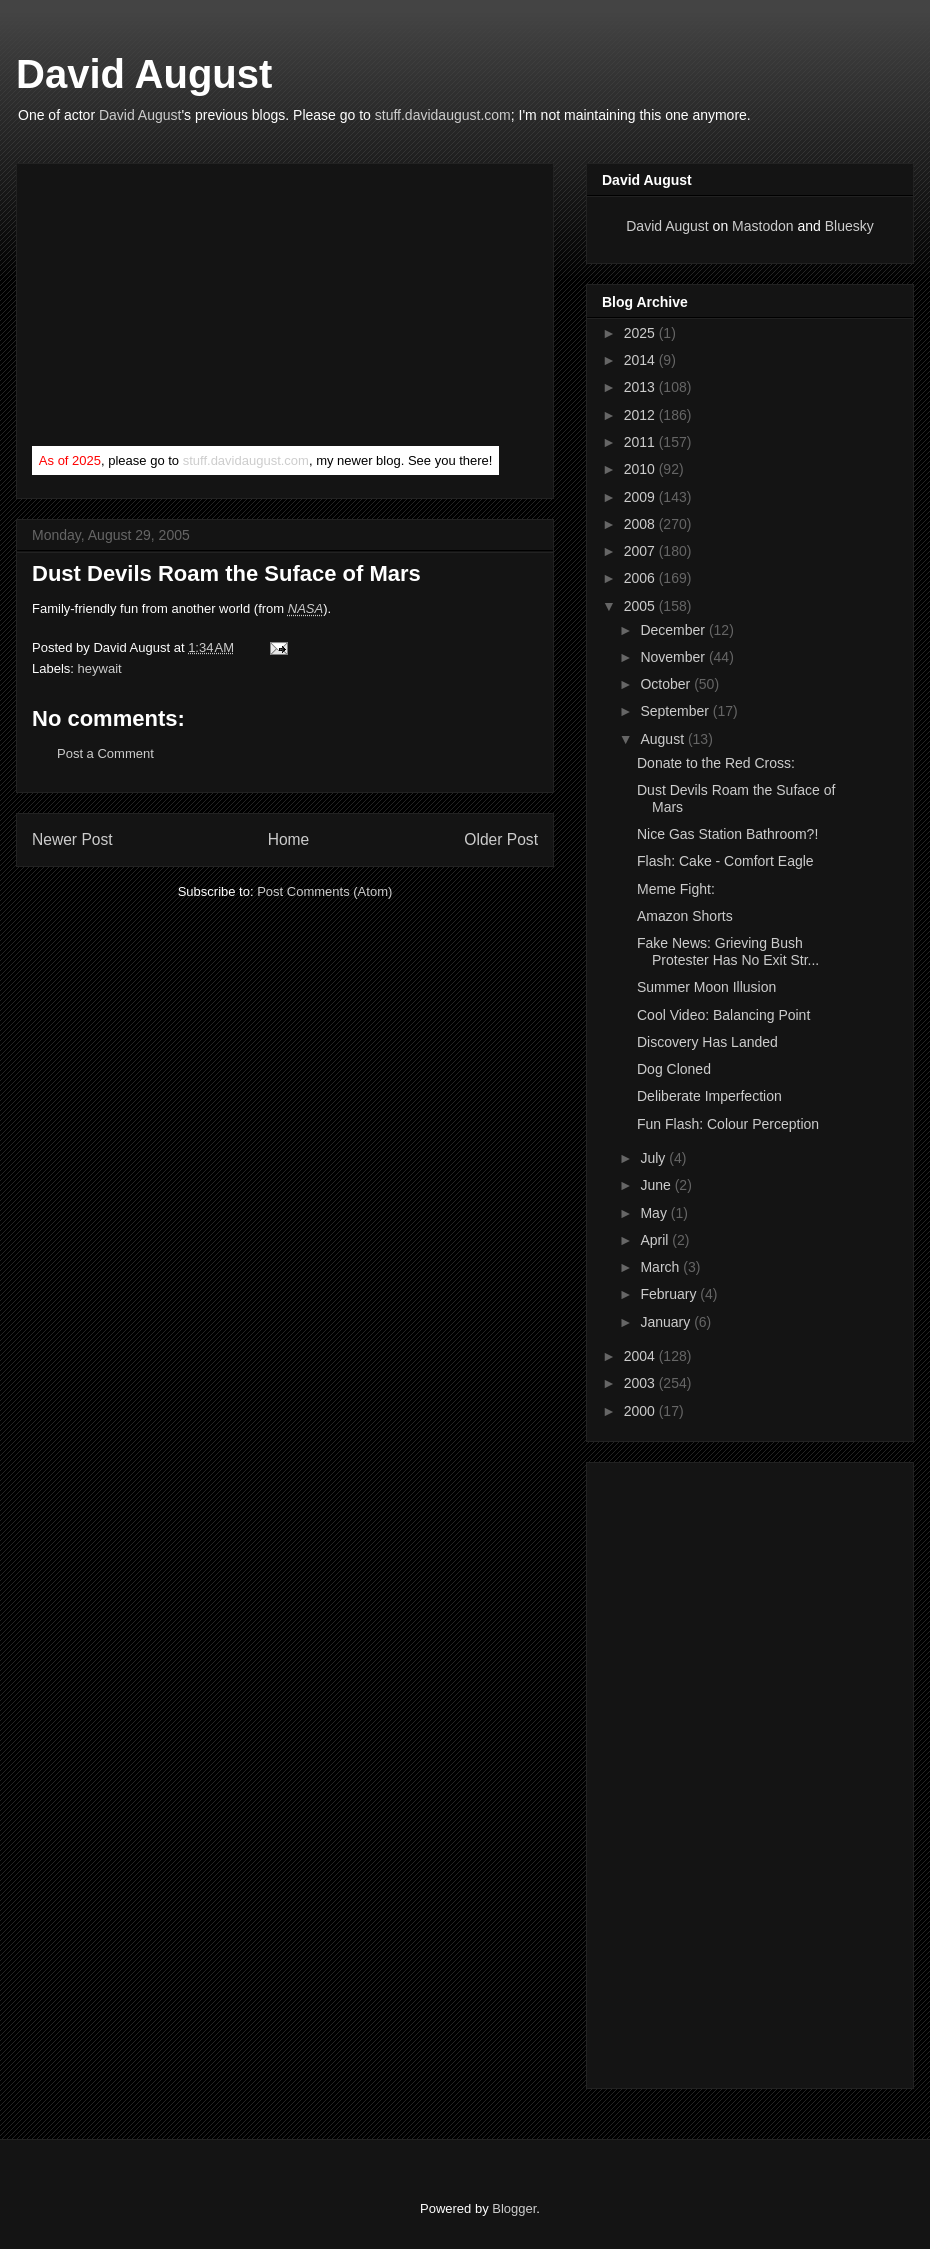  What do you see at coordinates (667, 684) in the screenshot?
I see `October` at bounding box center [667, 684].